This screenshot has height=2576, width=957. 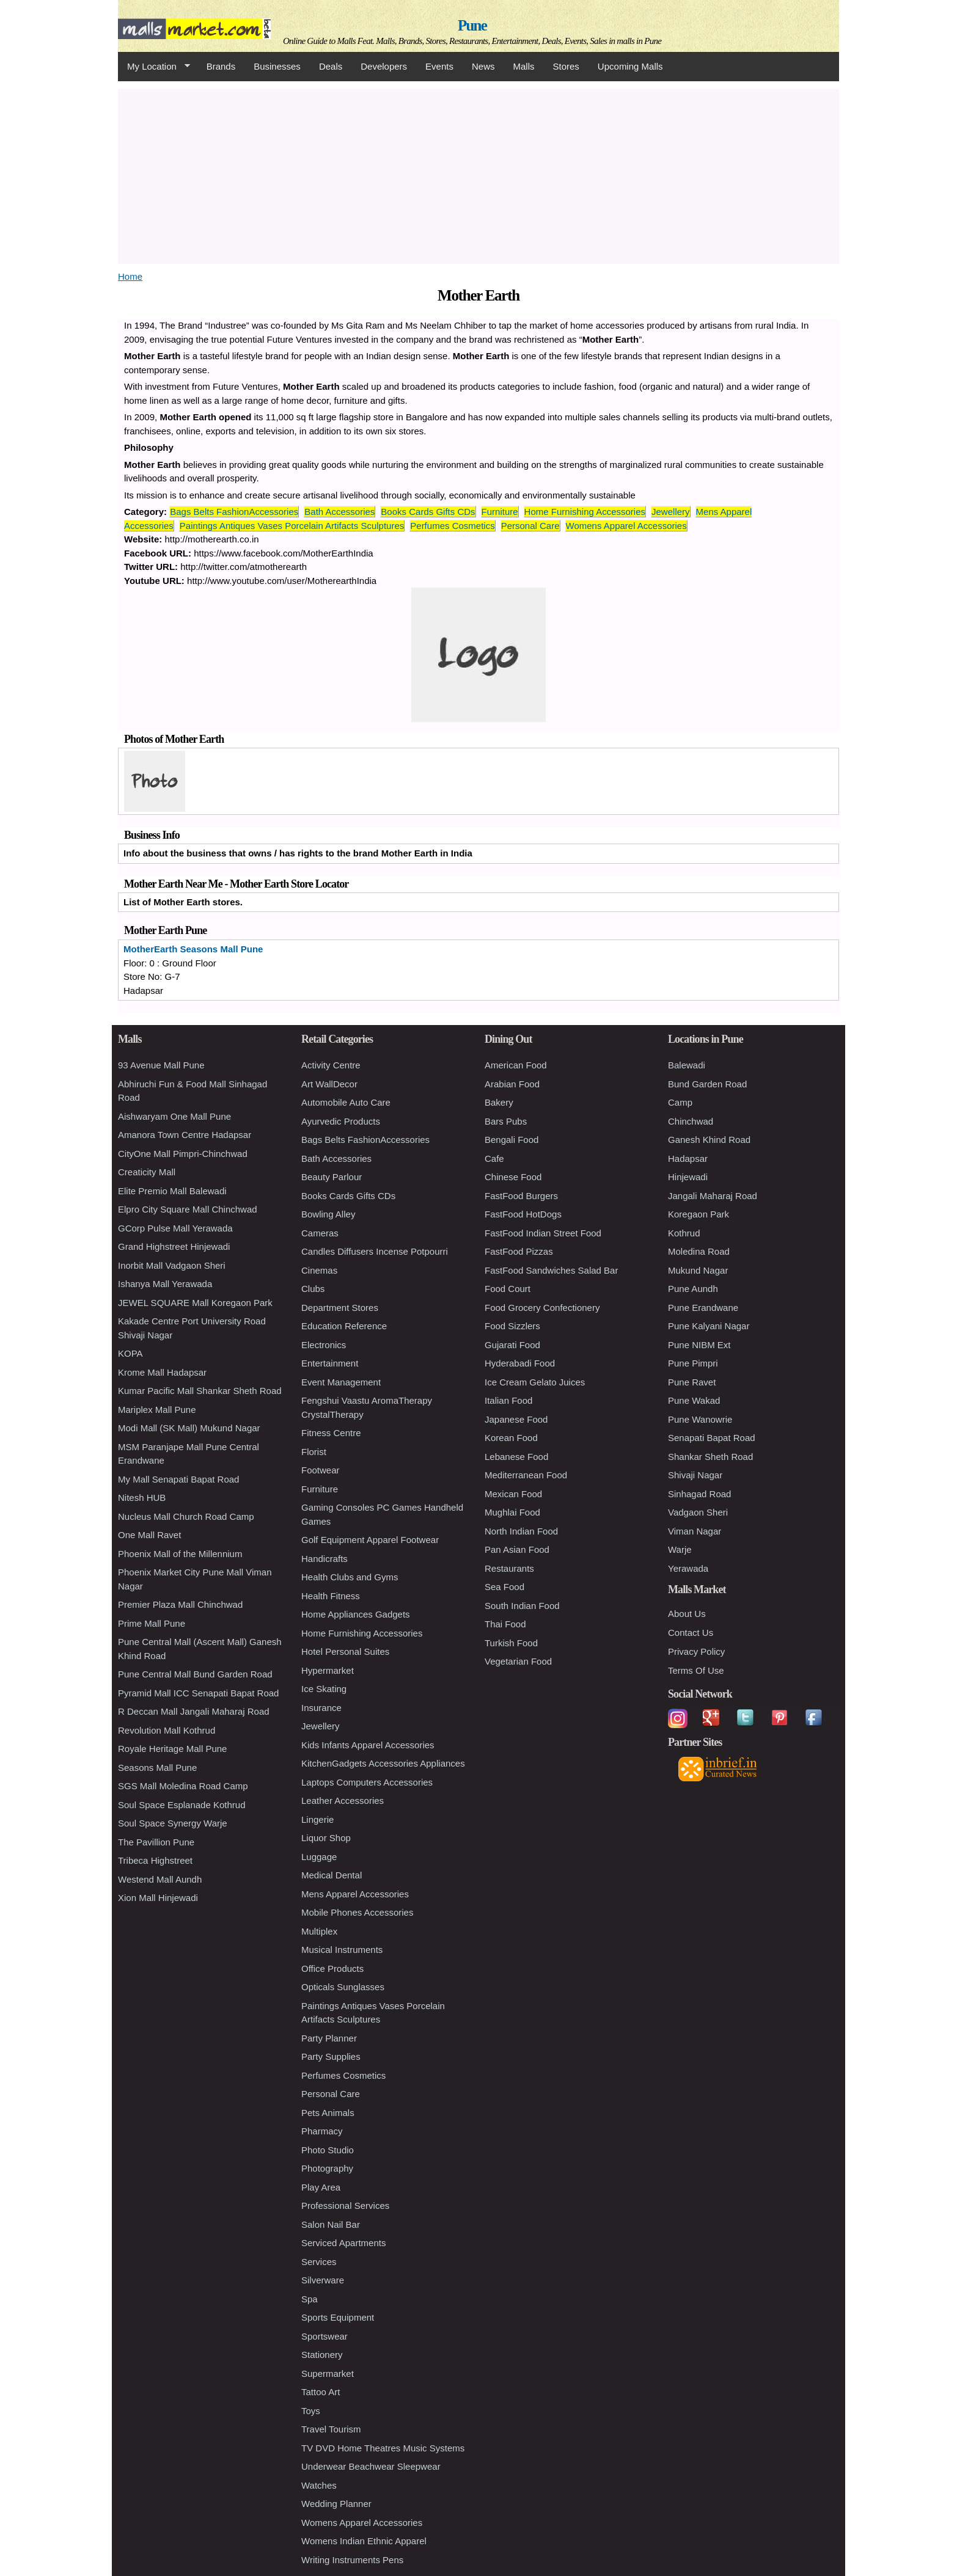 I want to click on Turkish Food, so click(x=511, y=1643).